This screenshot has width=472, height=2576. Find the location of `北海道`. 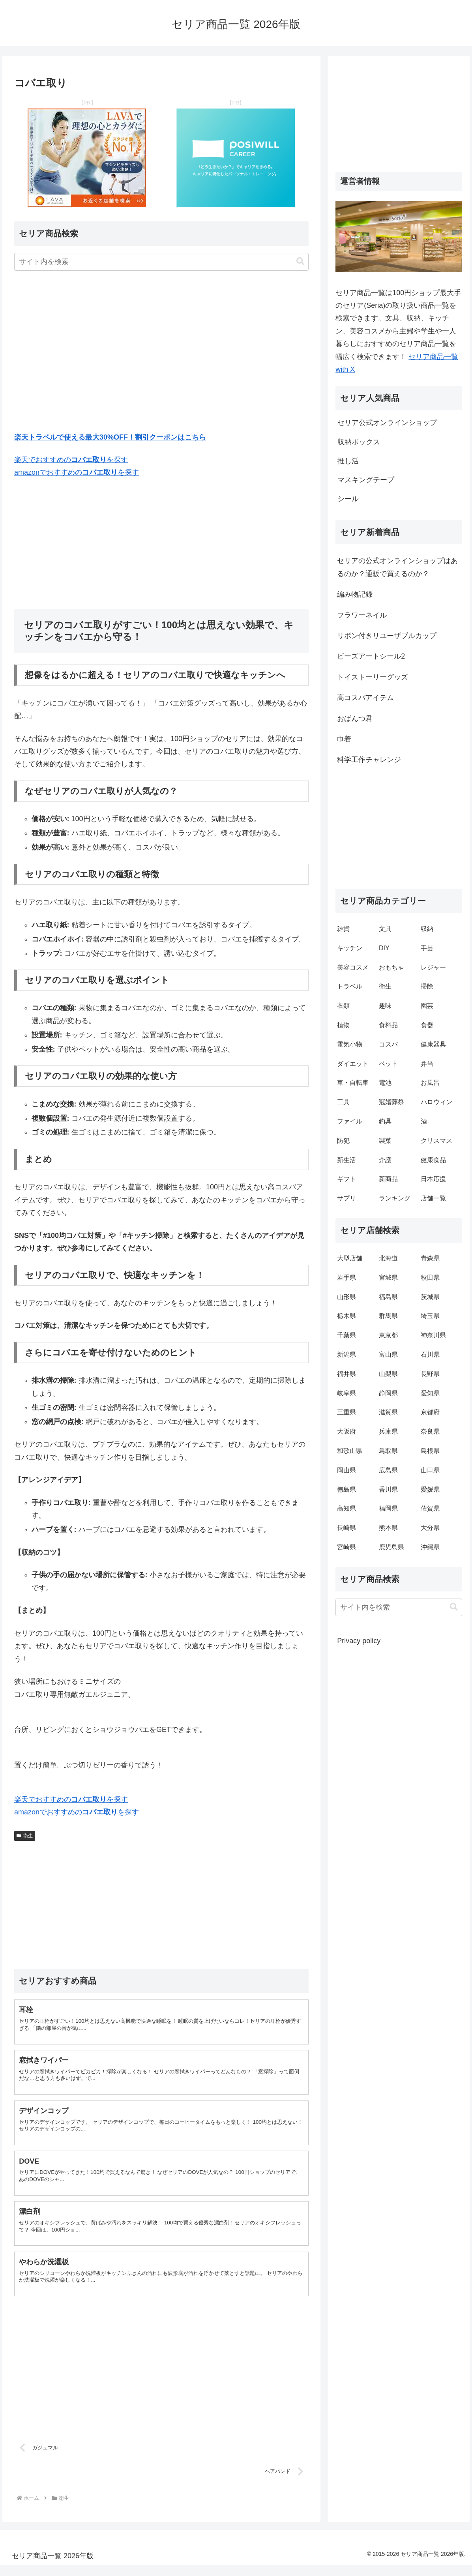

北海道 is located at coordinates (388, 1258).